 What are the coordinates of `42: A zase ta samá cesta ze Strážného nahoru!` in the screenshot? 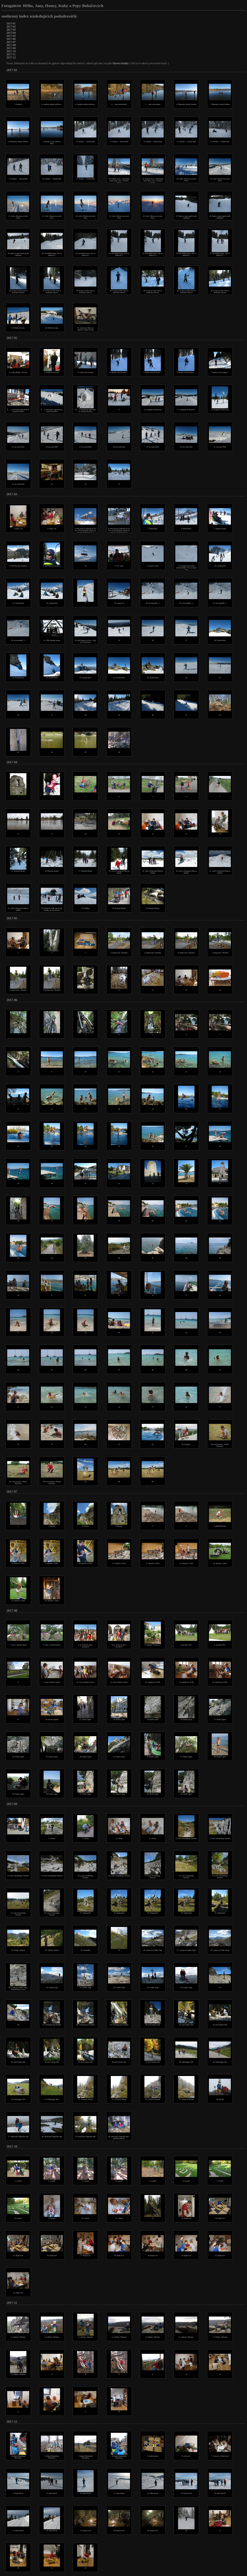 It's located at (220, 281).